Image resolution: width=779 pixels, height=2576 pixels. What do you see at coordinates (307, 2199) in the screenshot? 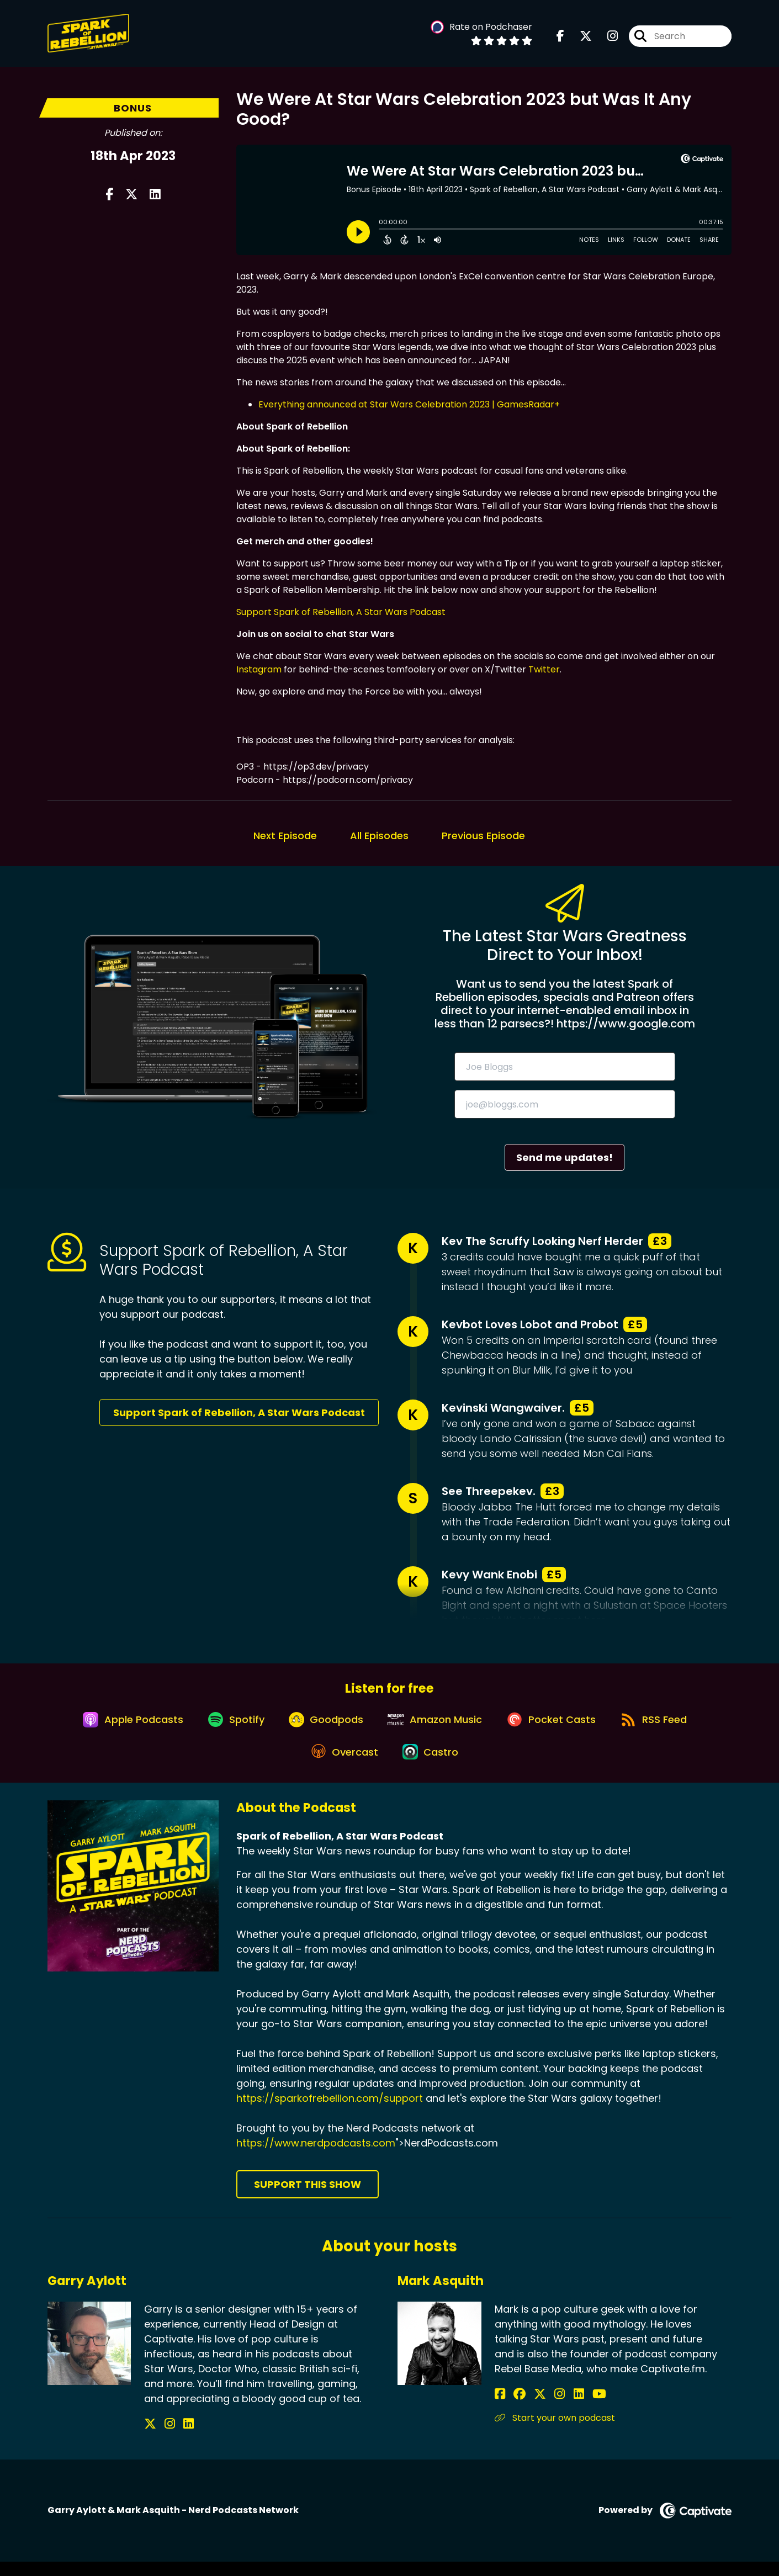
I see `Support This Show` at bounding box center [307, 2199].